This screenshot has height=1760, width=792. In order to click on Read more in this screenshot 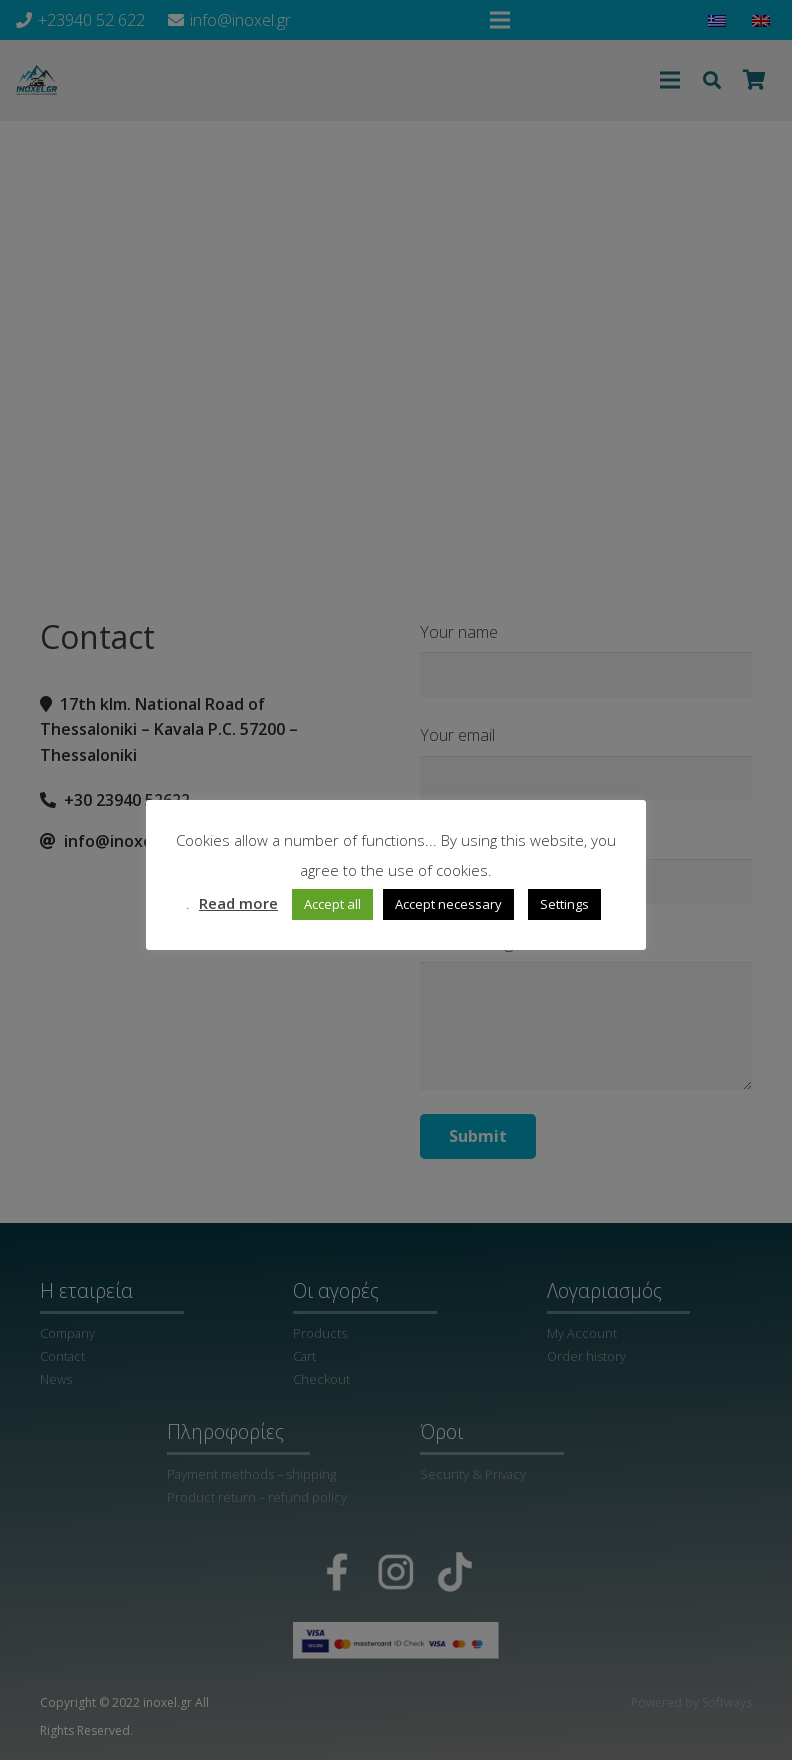, I will do `click(238, 903)`.